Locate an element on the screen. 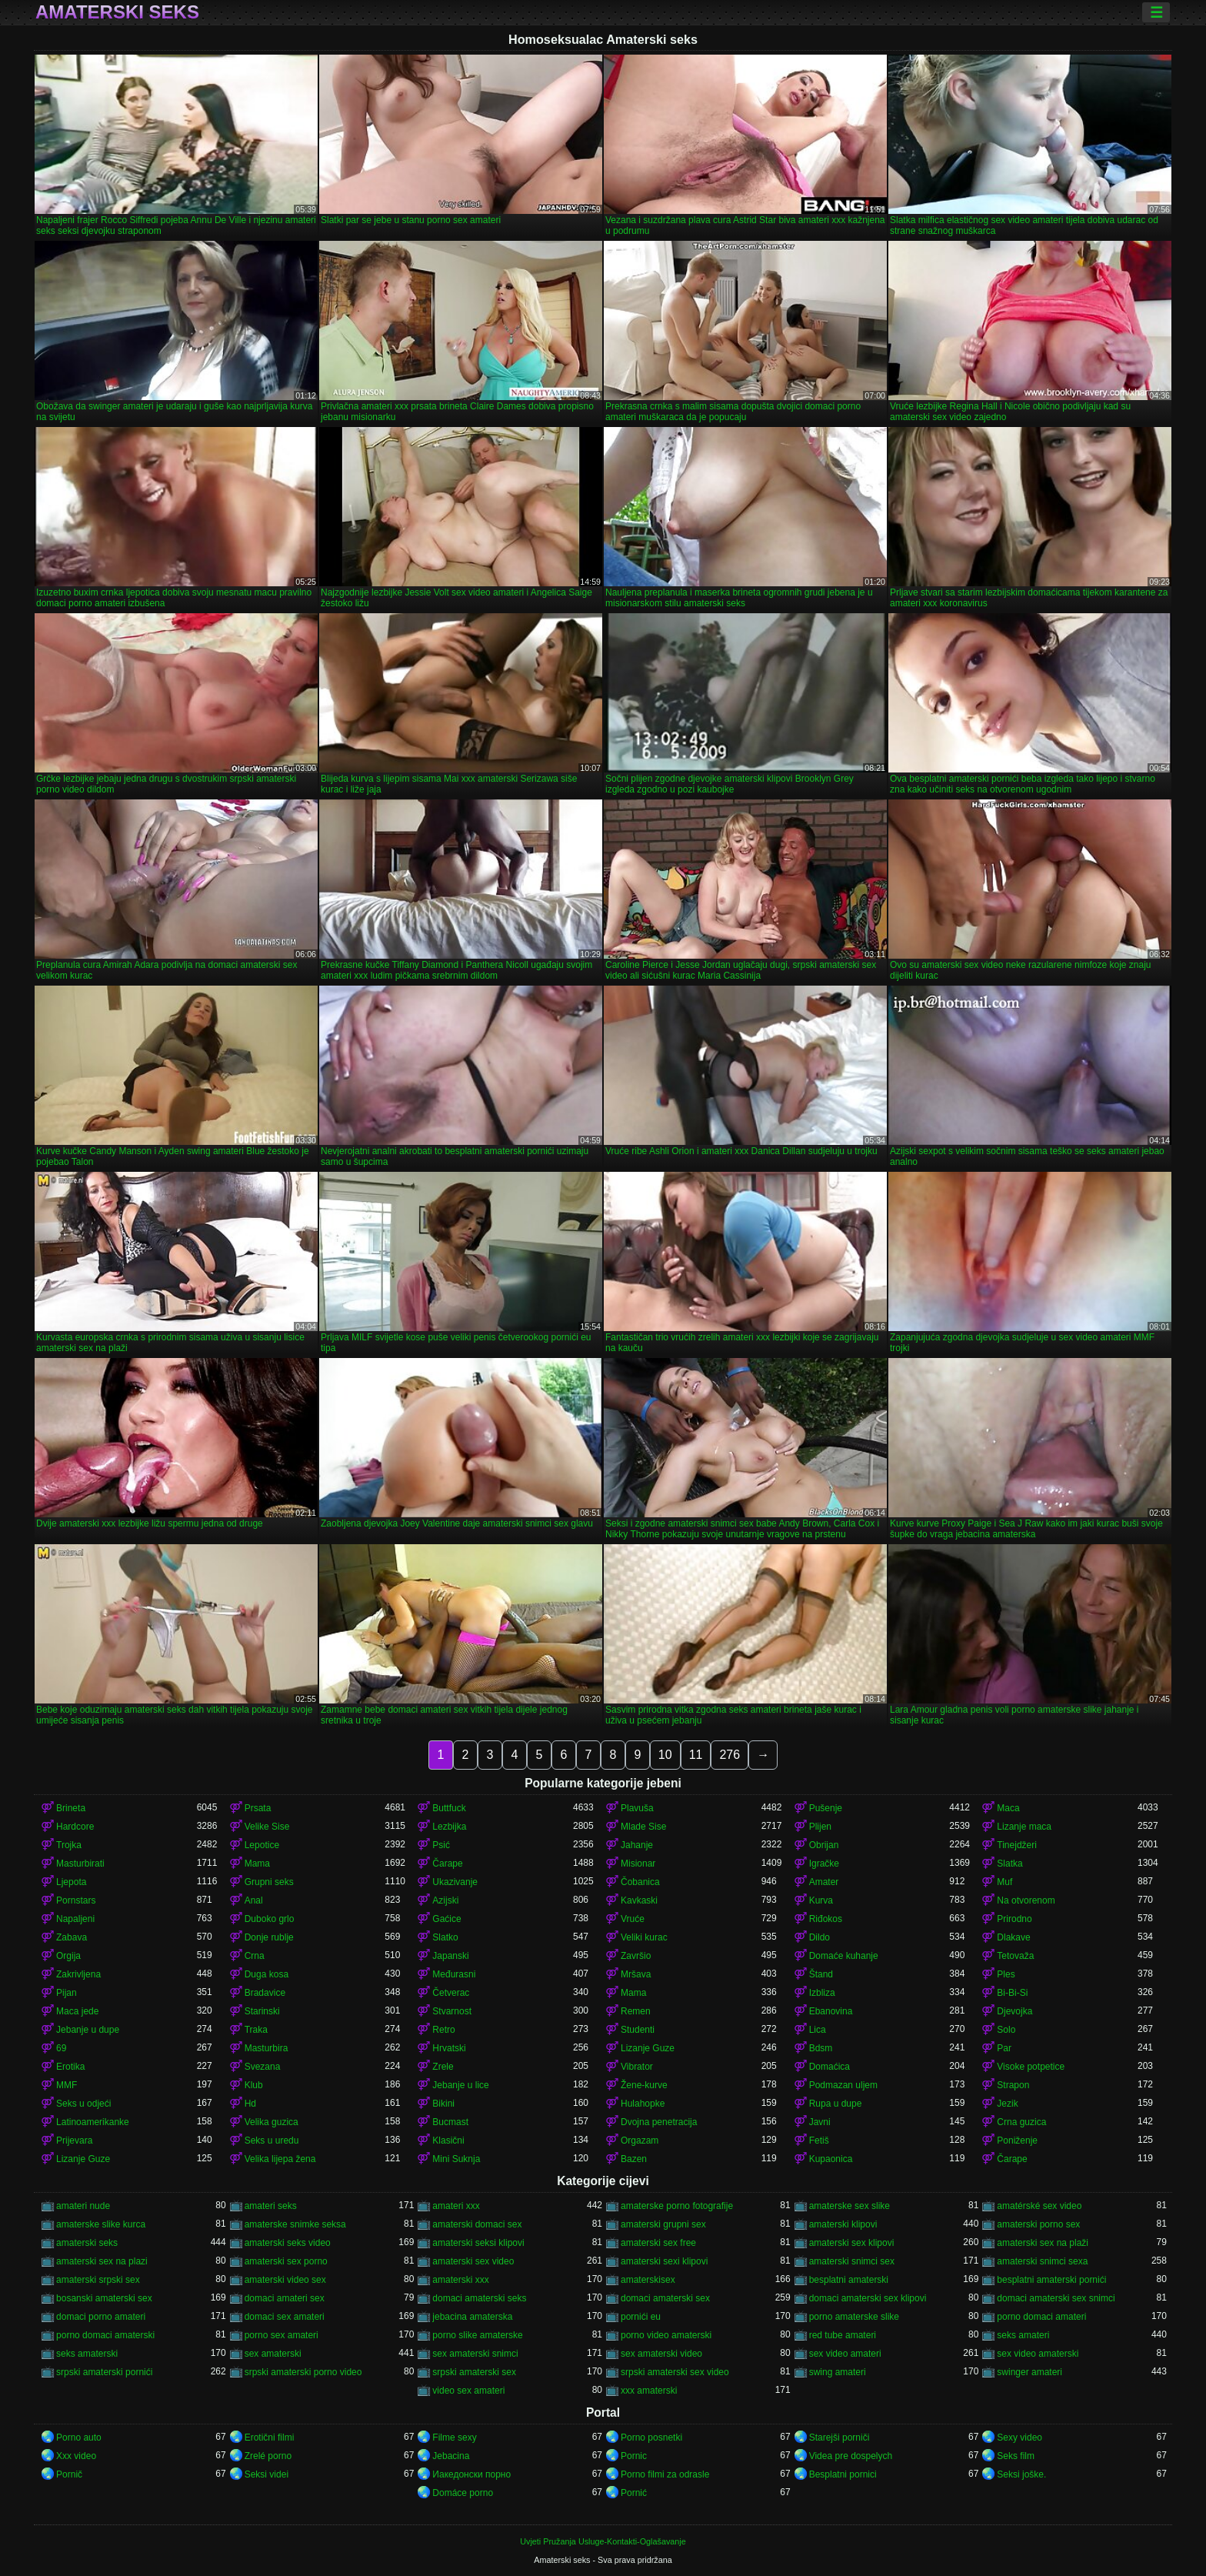  seks amaterski is located at coordinates (87, 2353).